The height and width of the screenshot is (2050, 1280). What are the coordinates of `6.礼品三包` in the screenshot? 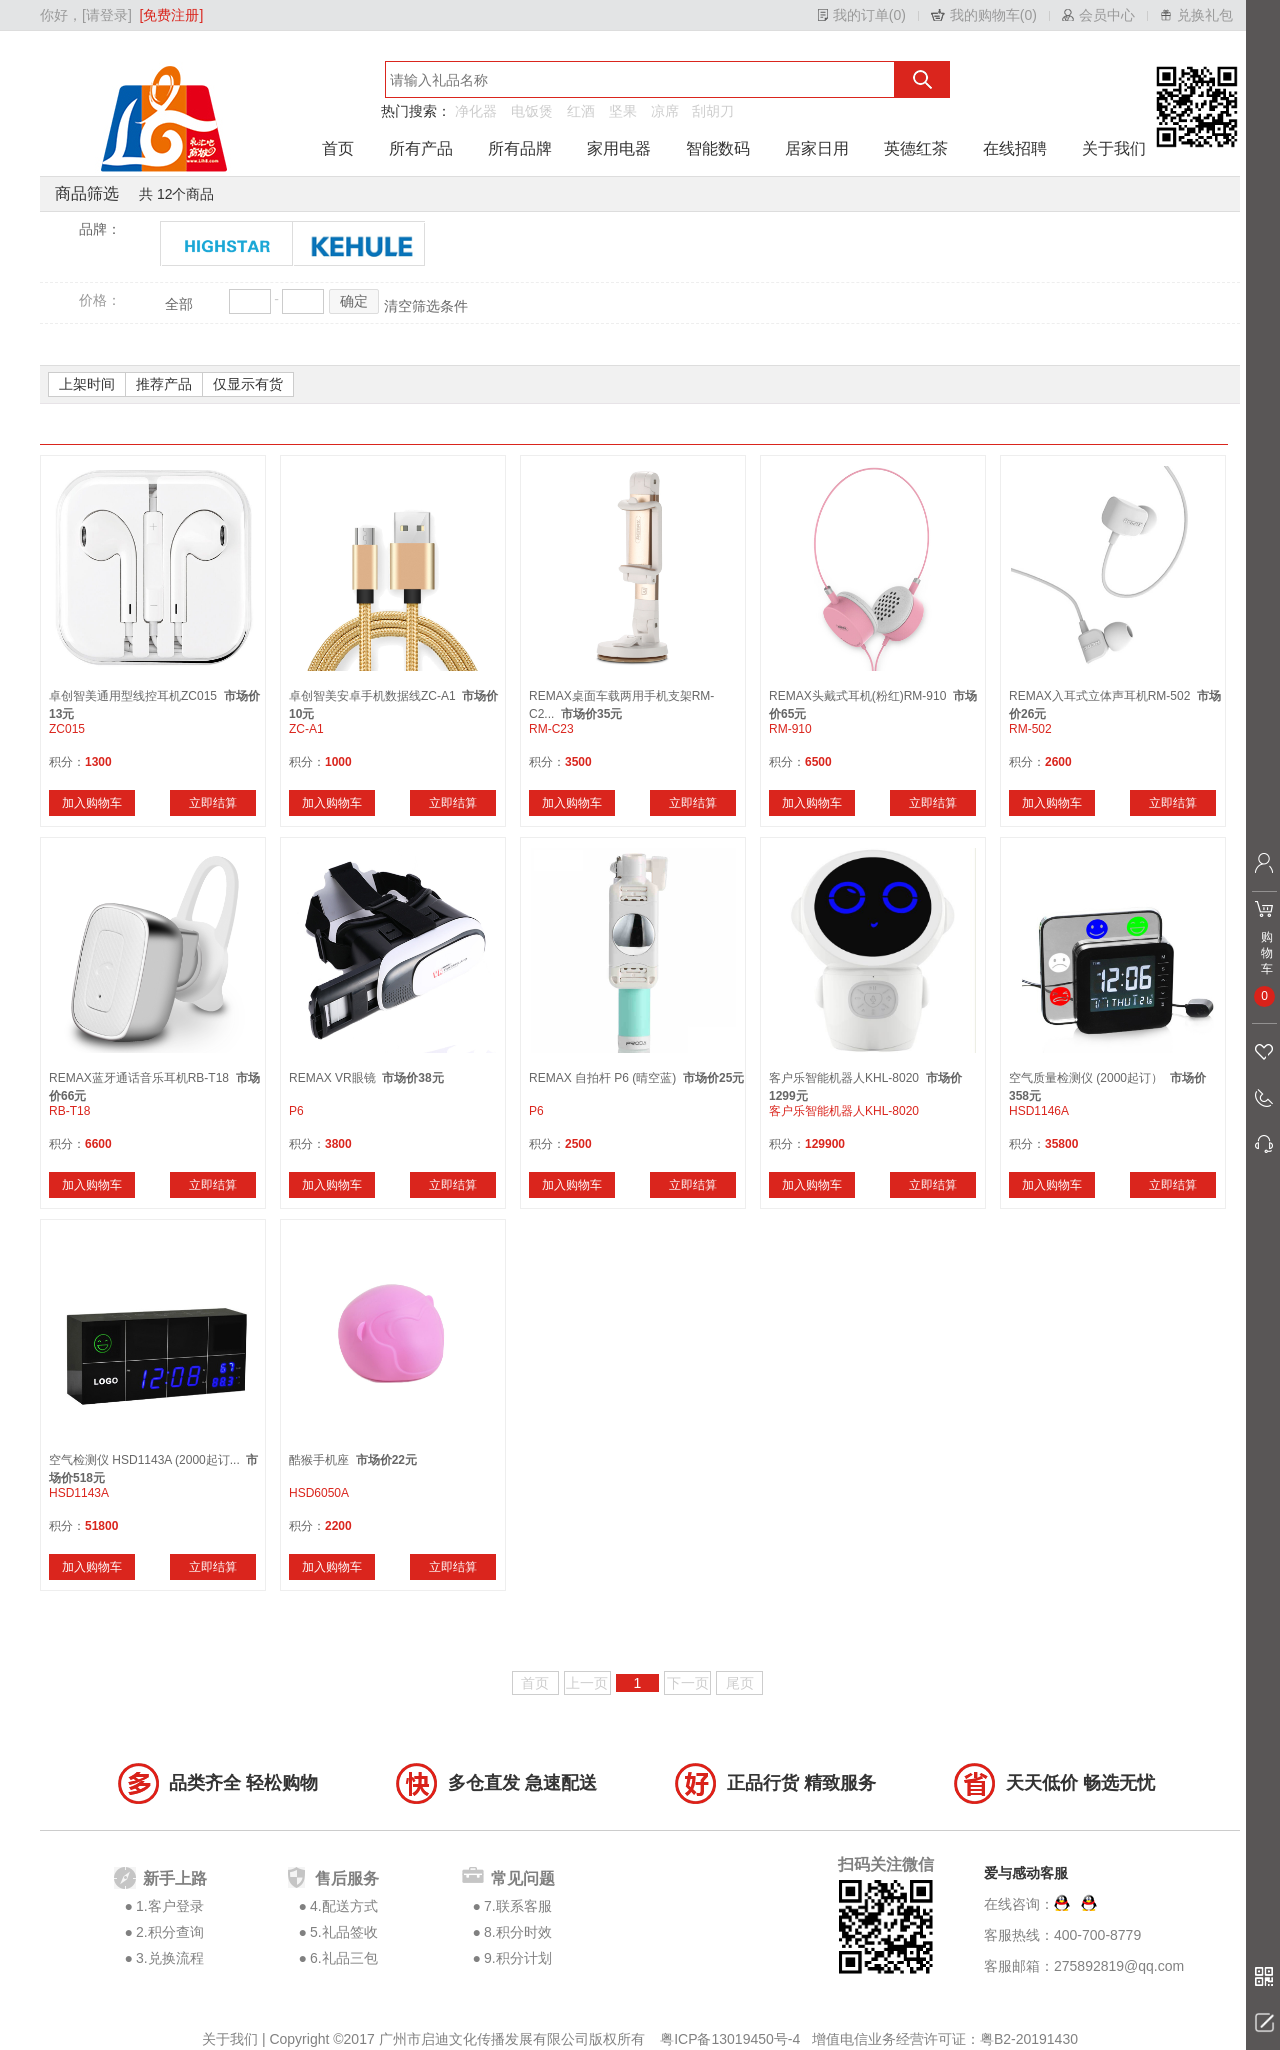 It's located at (344, 1958).